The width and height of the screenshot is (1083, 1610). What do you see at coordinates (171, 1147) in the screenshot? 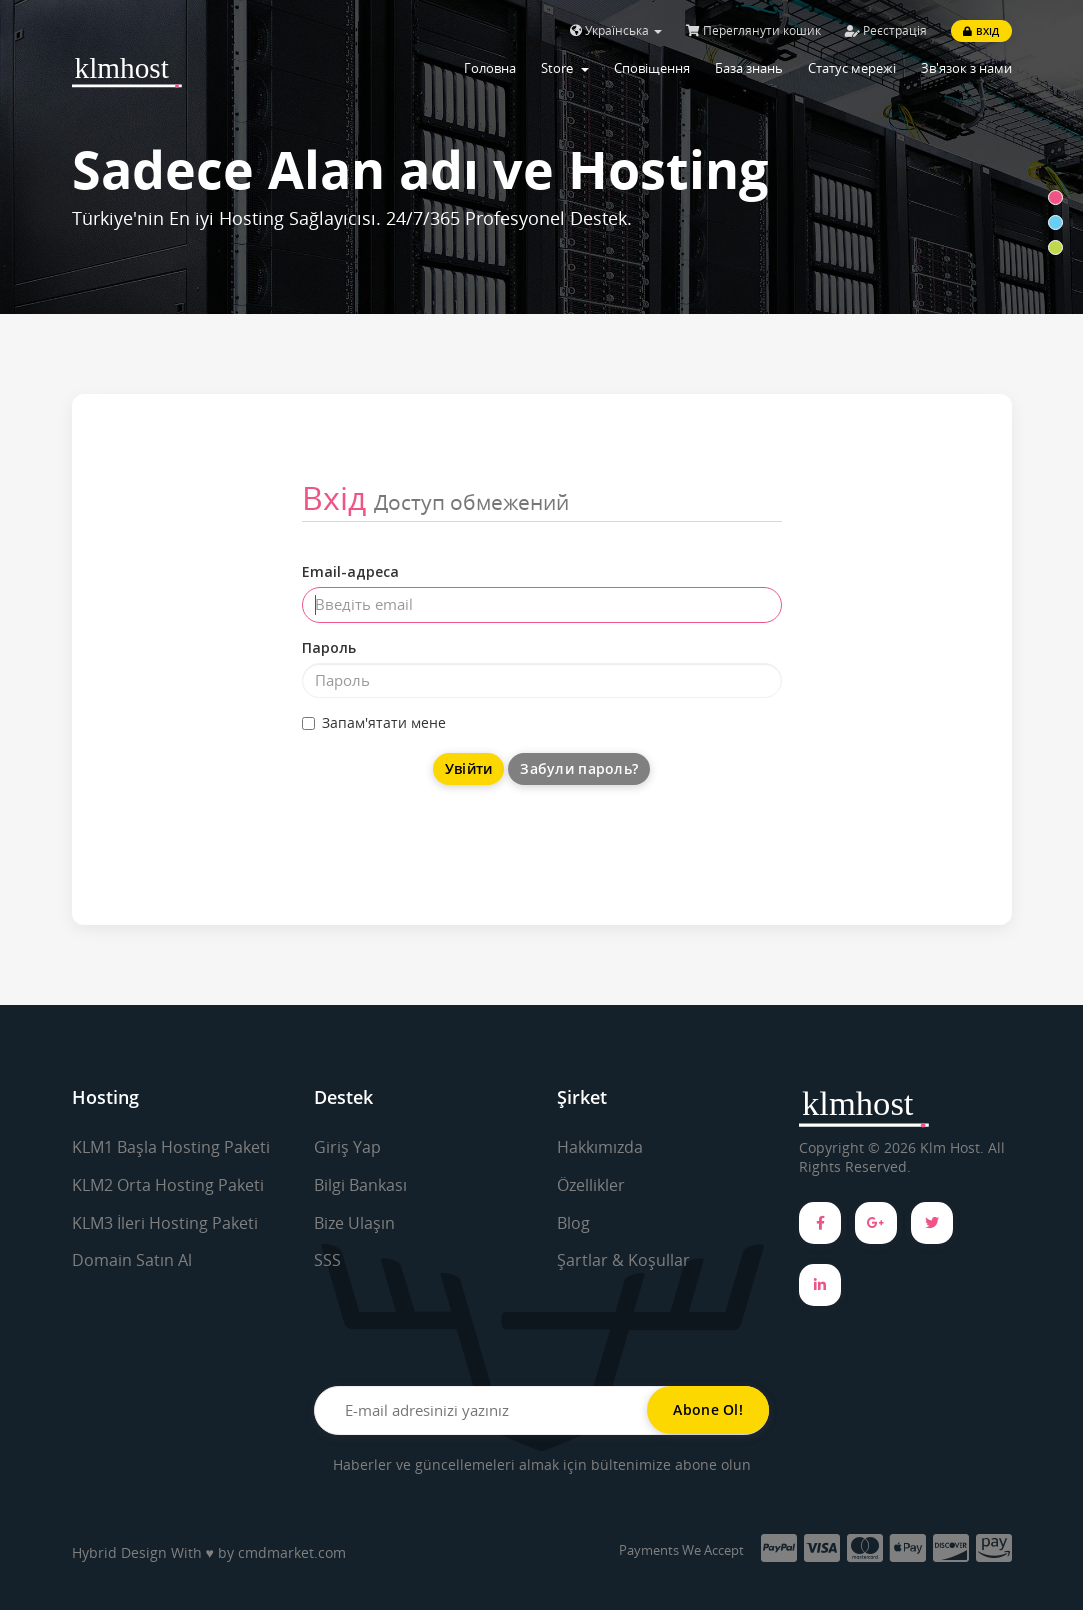
I see `KLM1 Başla Hosting Paketi` at bounding box center [171, 1147].